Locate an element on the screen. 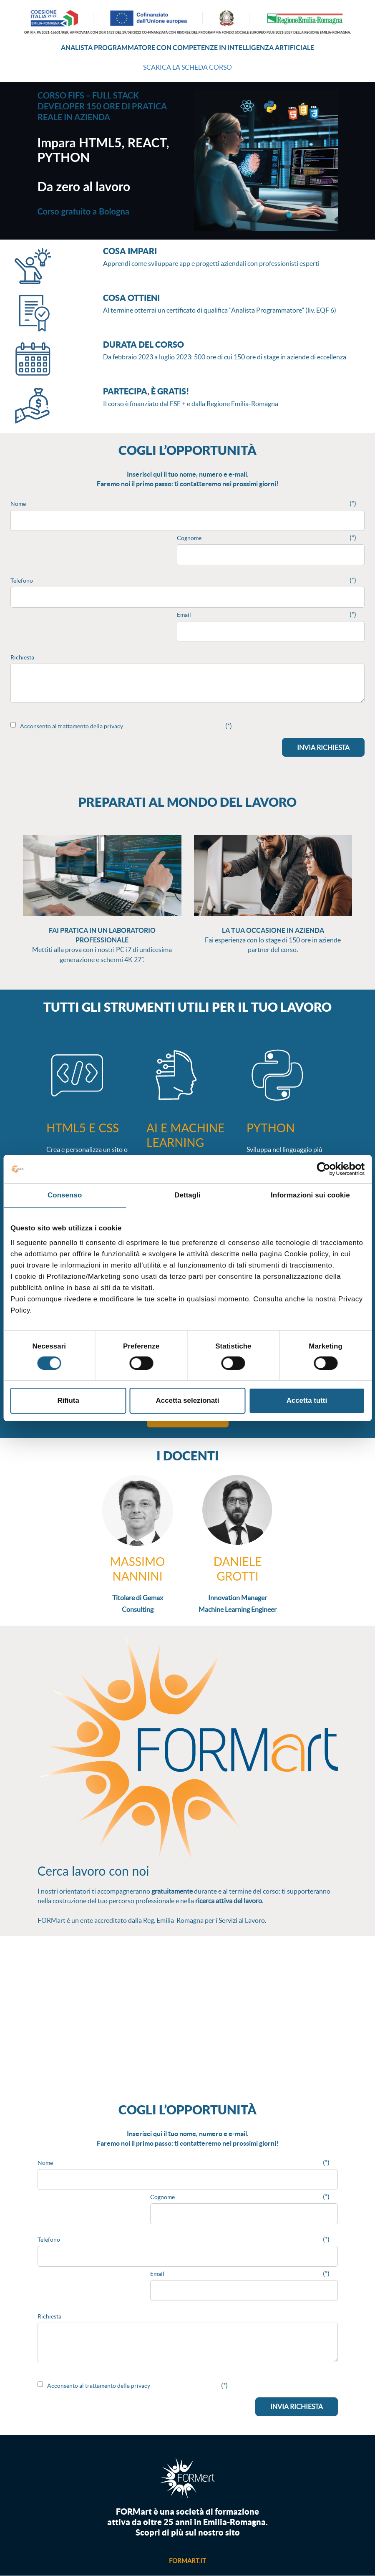  Accetta tutti is located at coordinates (307, 1400).